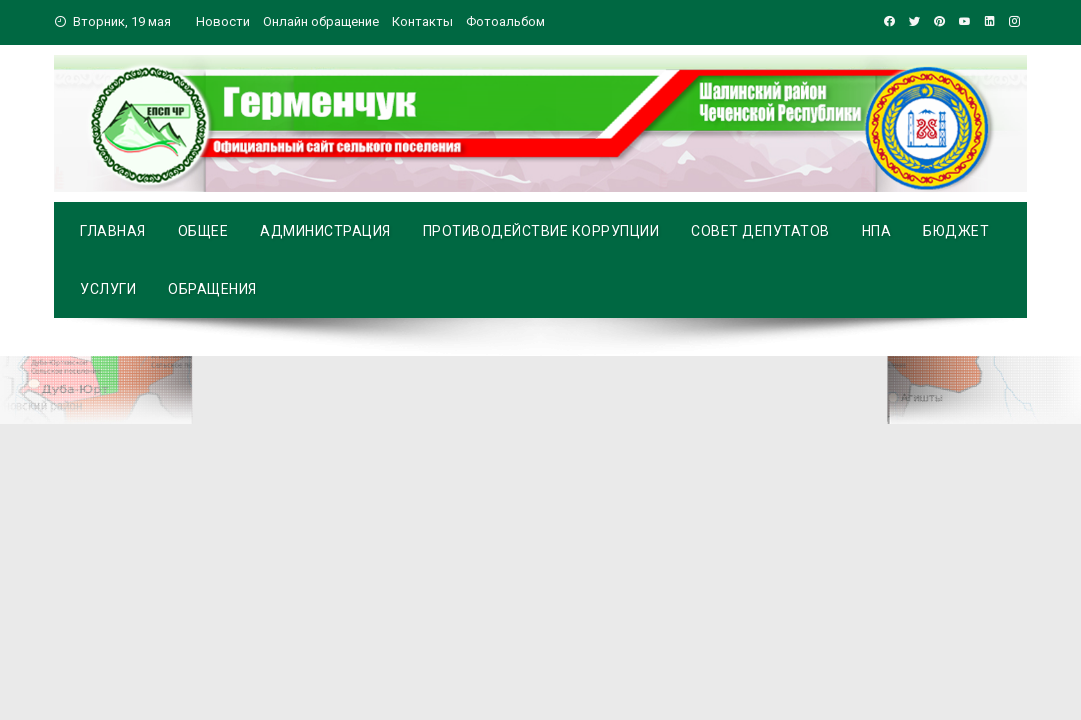 The width and height of the screenshot is (1081, 720). I want to click on Главная, so click(113, 231).